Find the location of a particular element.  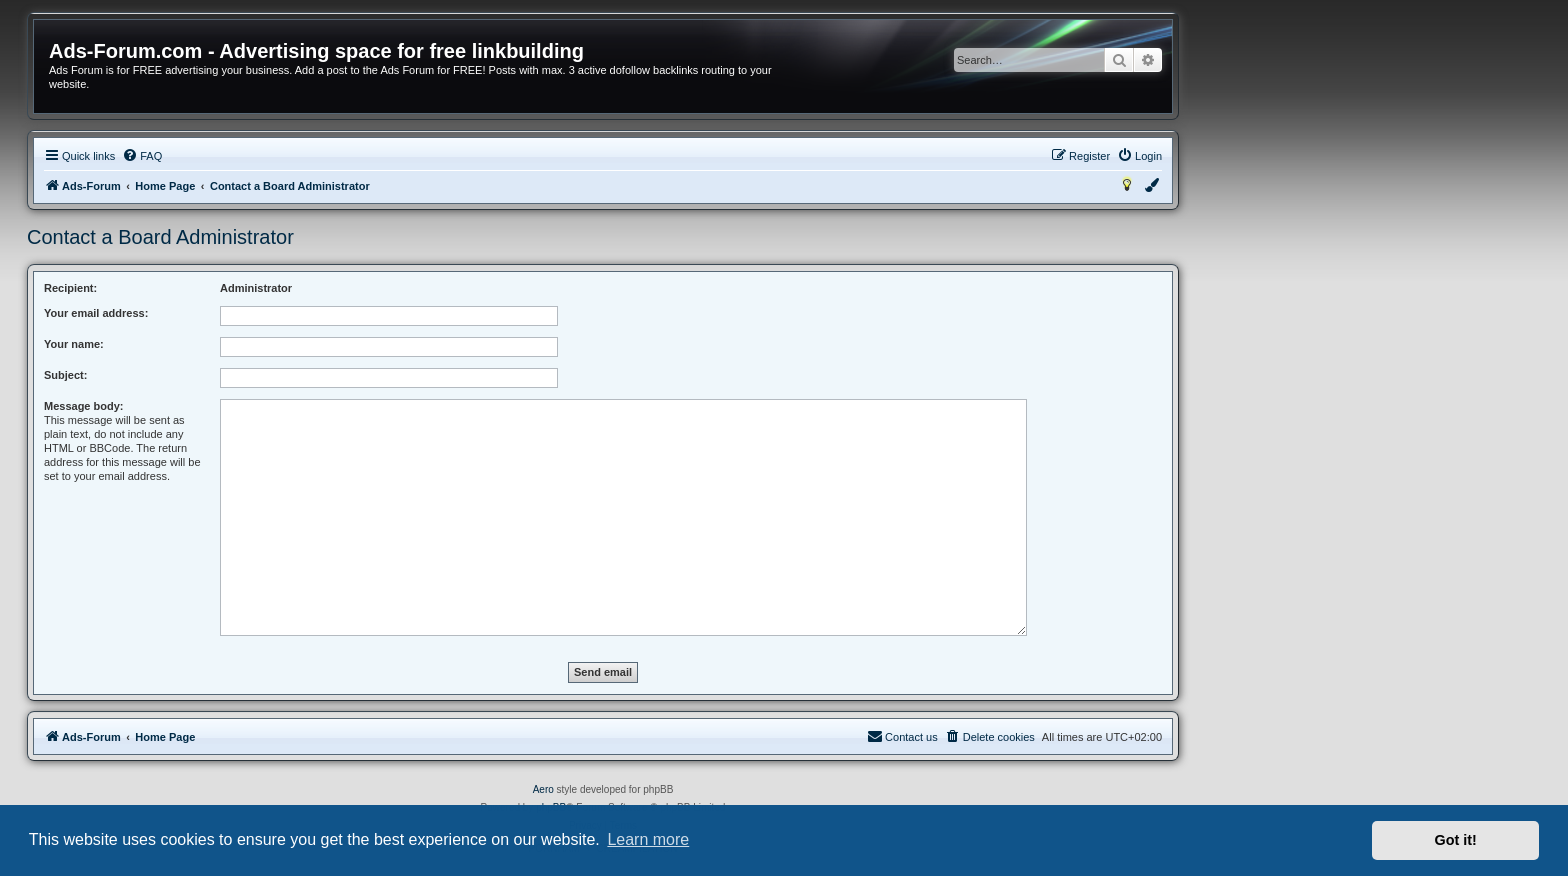

Your email address: is located at coordinates (96, 313).